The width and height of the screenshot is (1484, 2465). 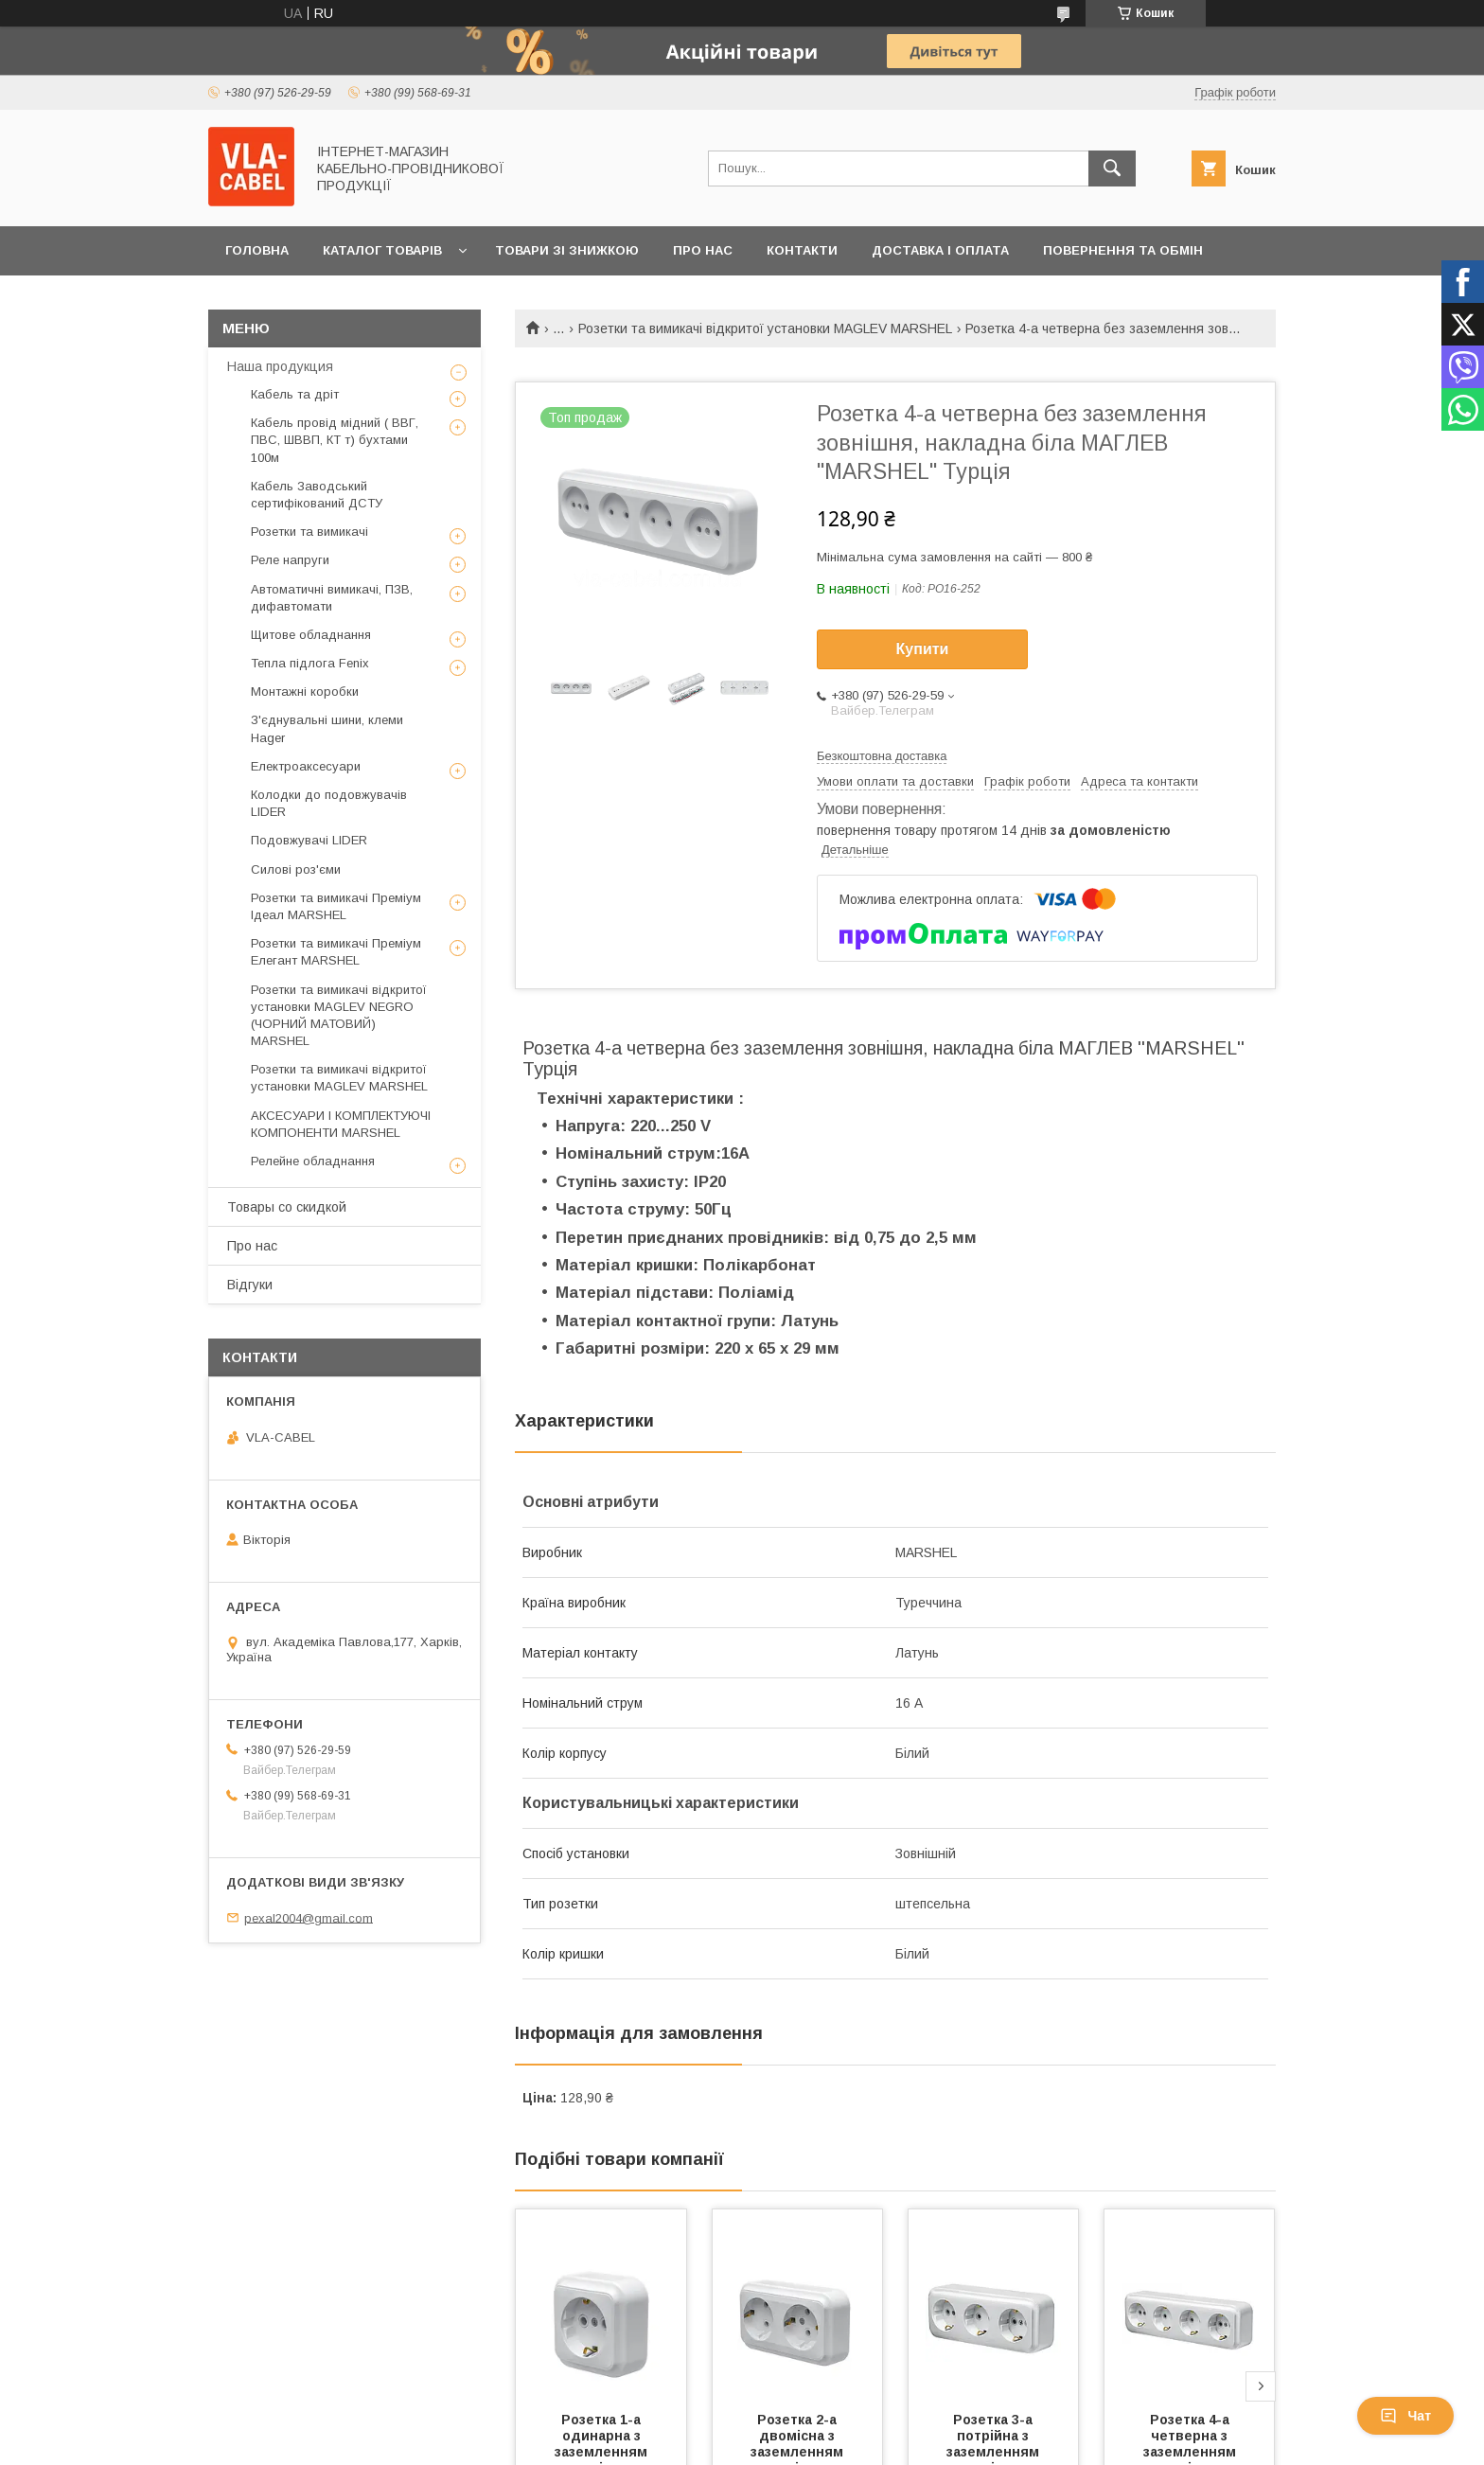 What do you see at coordinates (567, 250) in the screenshot?
I see `Товари зі знижкою` at bounding box center [567, 250].